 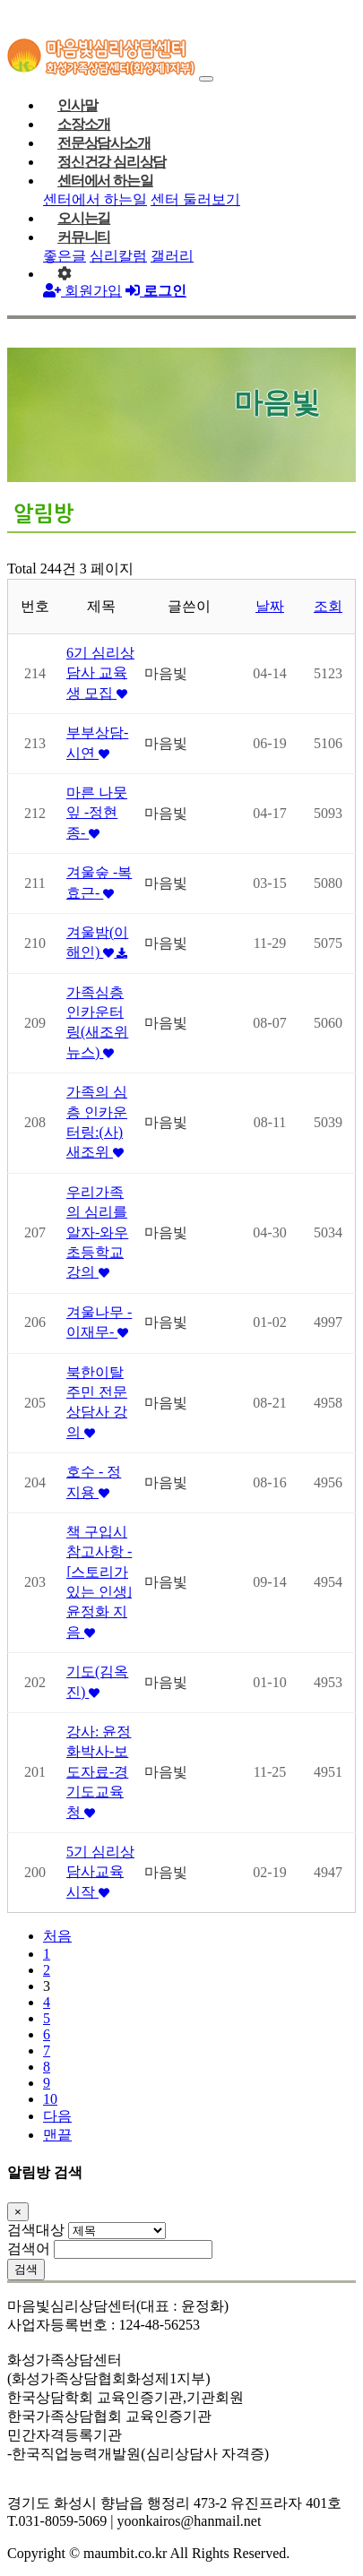 What do you see at coordinates (57, 2116) in the screenshot?
I see `다음` at bounding box center [57, 2116].